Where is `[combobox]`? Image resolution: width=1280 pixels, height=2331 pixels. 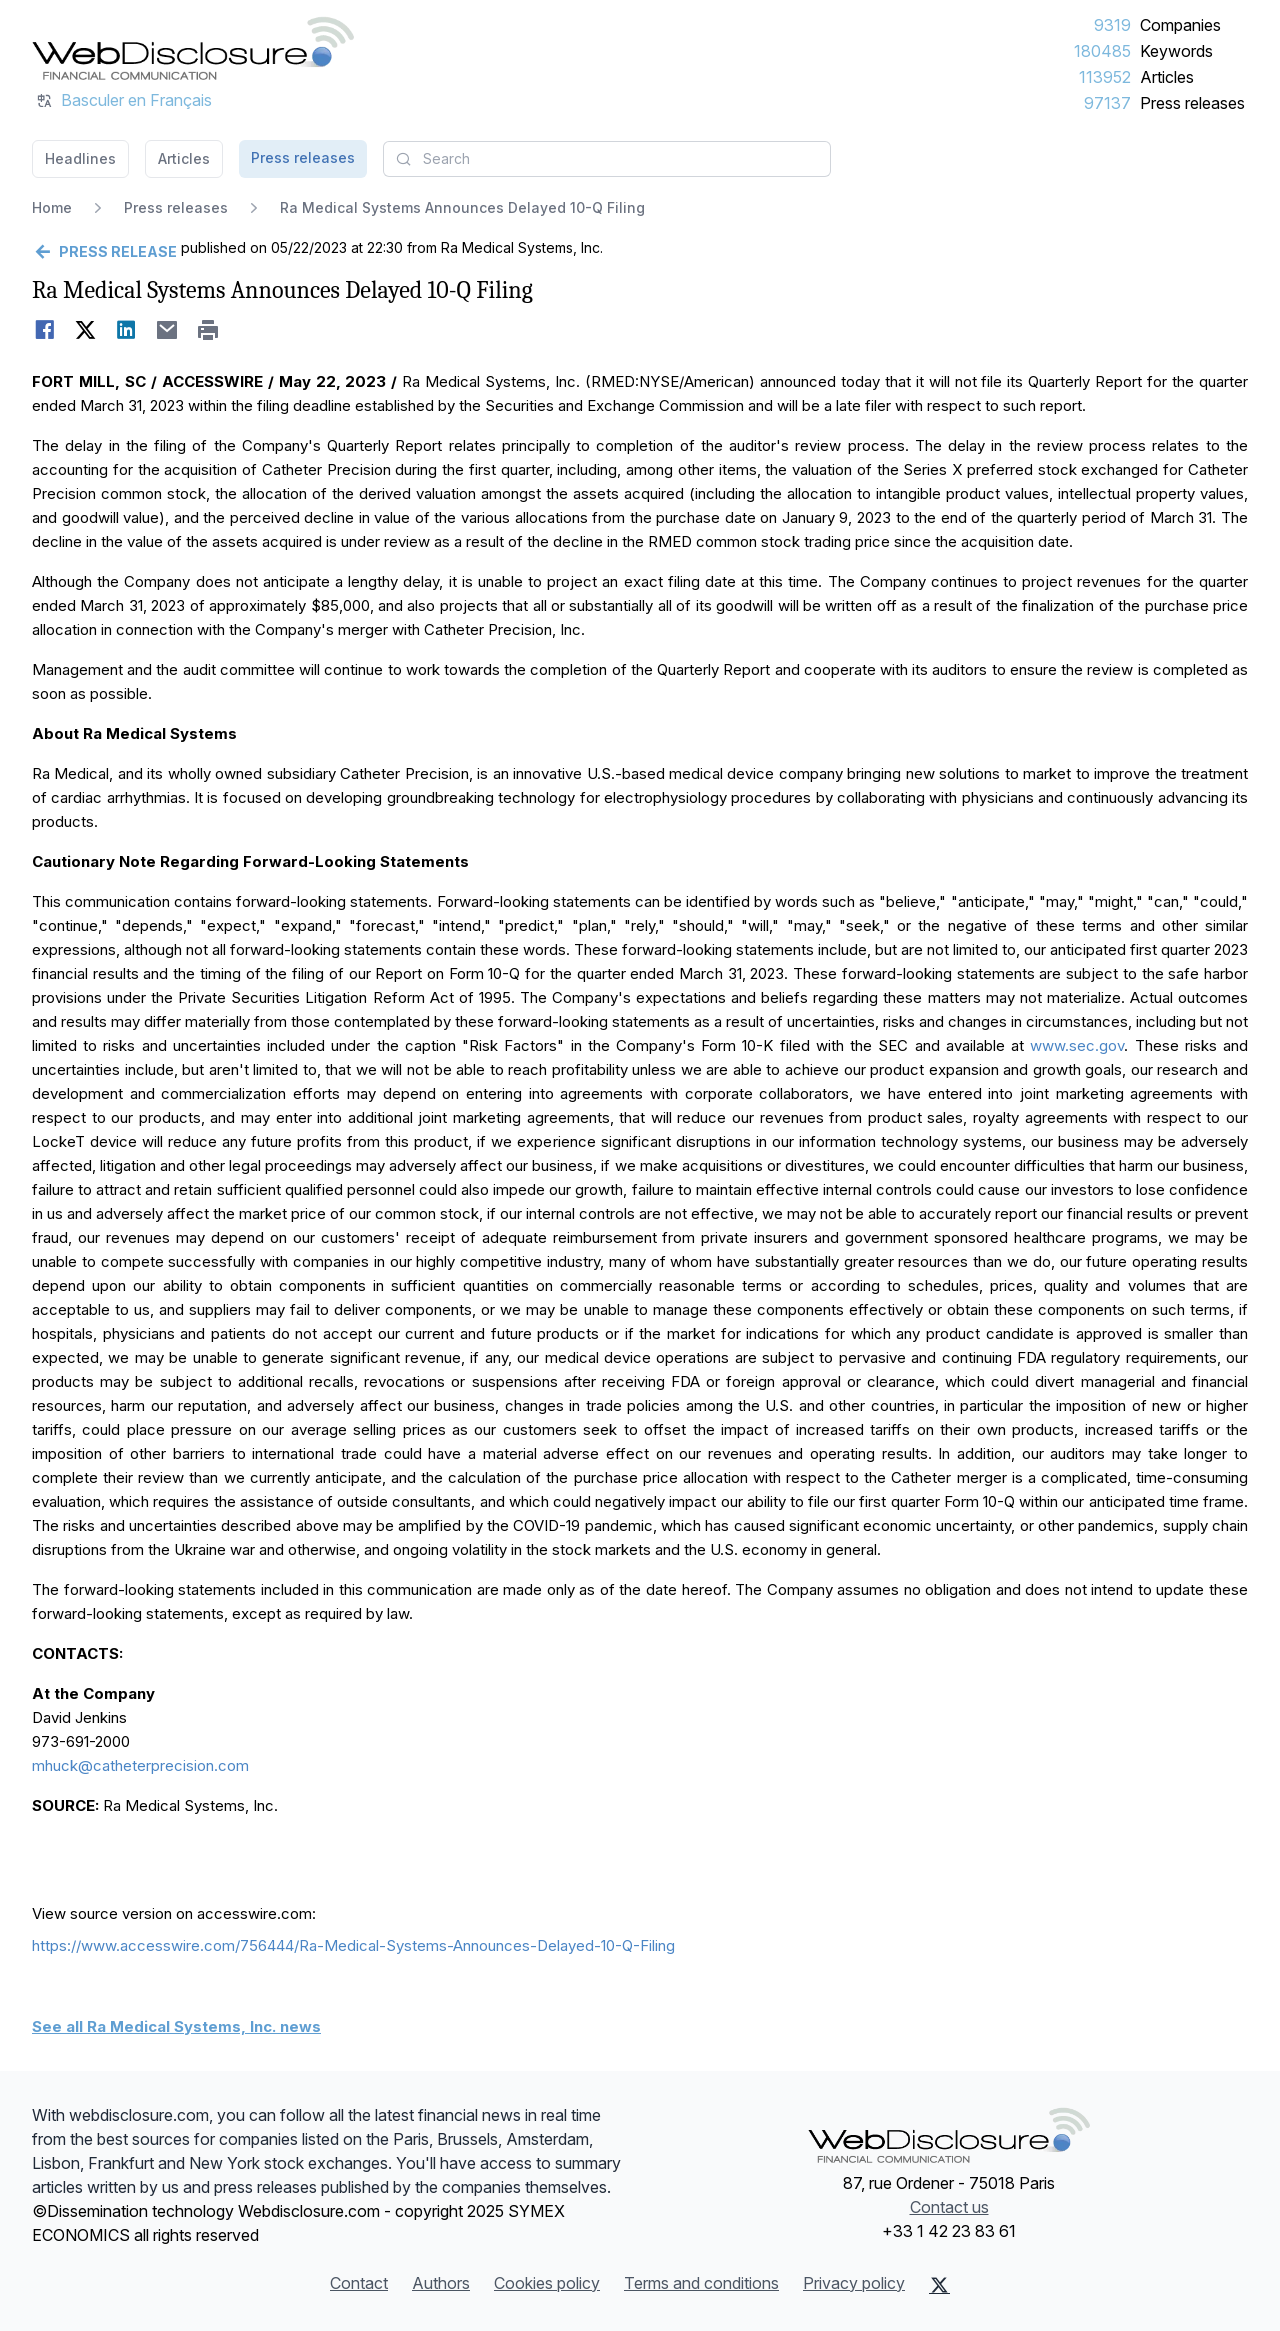 [combobox] is located at coordinates (607, 159).